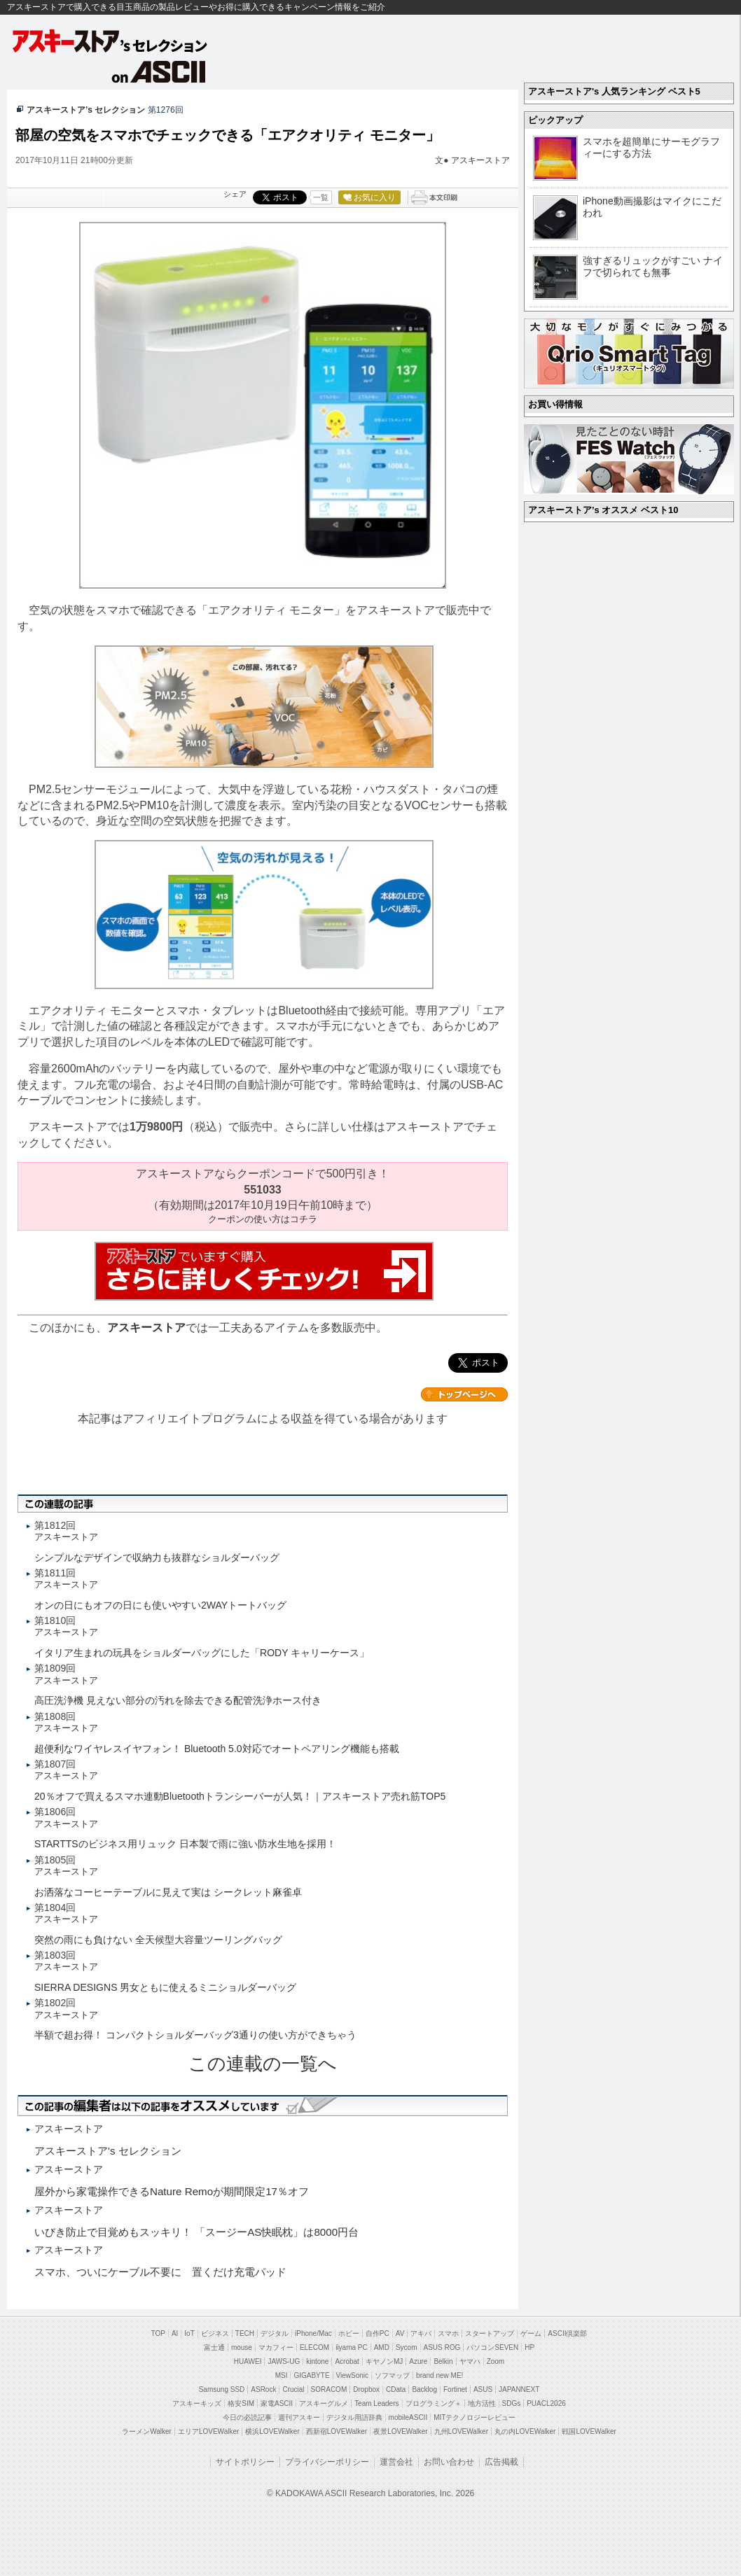  Describe the element at coordinates (111, 41) in the screenshot. I see `アスキーストア's セレクション` at that location.